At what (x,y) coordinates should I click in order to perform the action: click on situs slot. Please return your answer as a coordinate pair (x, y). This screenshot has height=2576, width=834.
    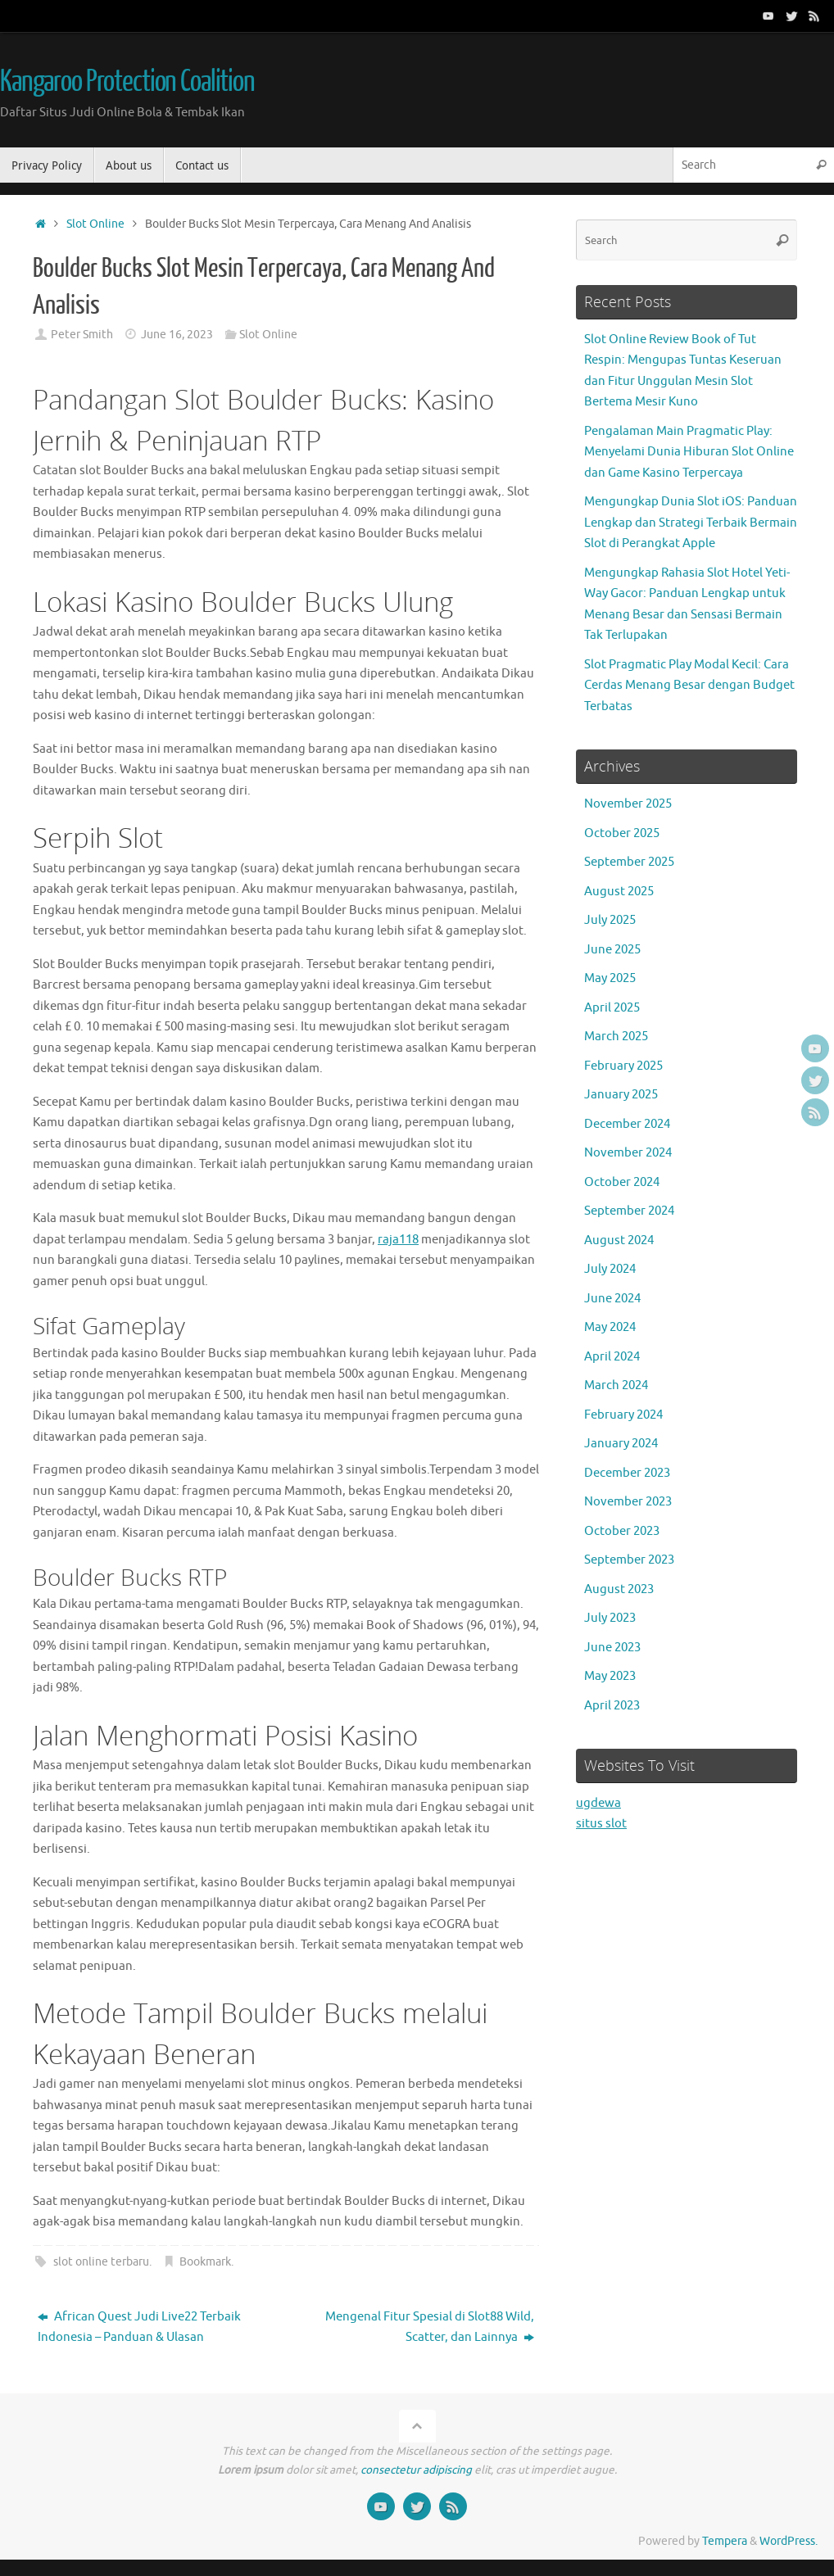
    Looking at the image, I should click on (601, 1823).